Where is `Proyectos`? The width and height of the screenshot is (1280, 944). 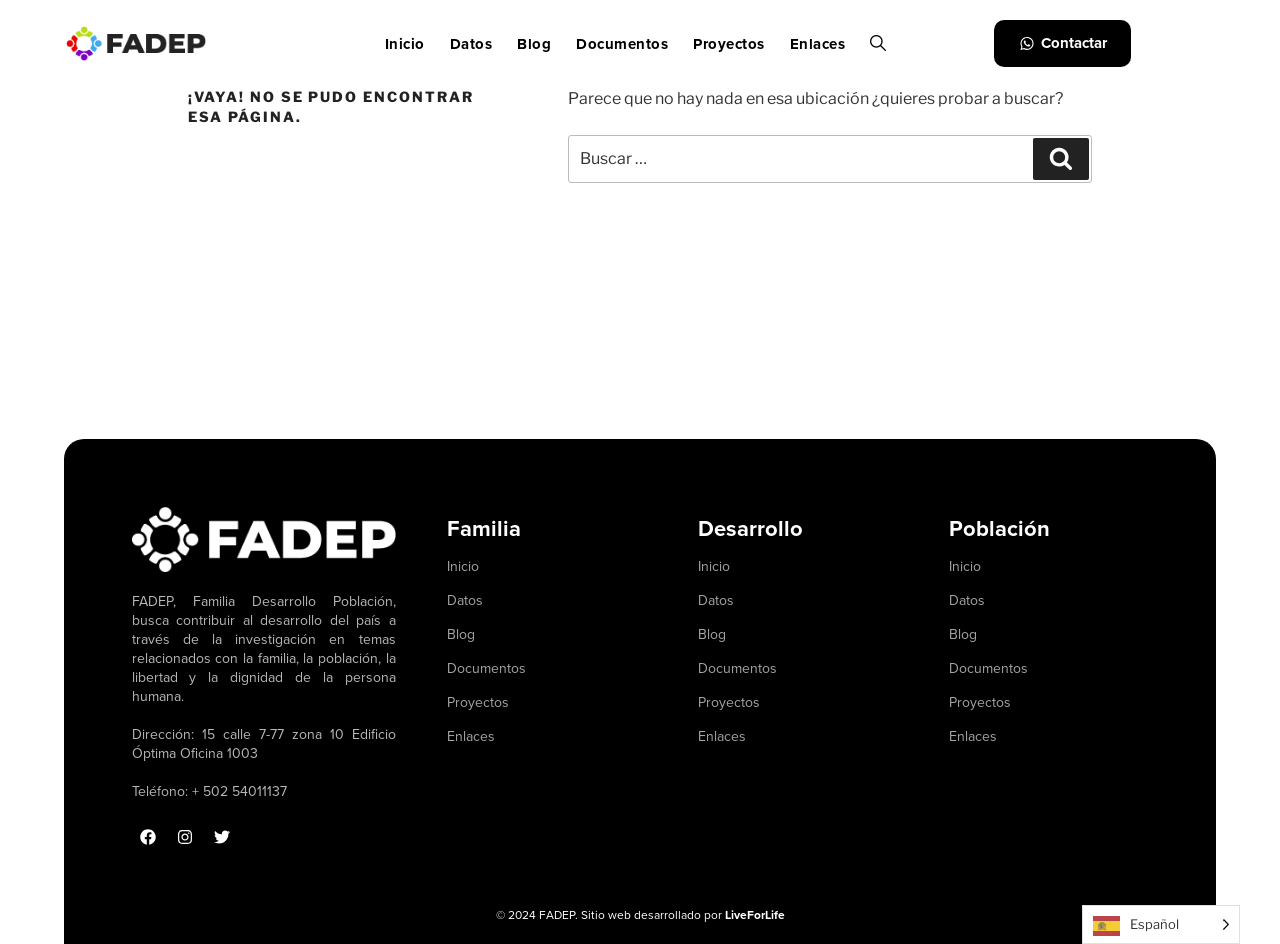
Proyectos is located at coordinates (729, 44).